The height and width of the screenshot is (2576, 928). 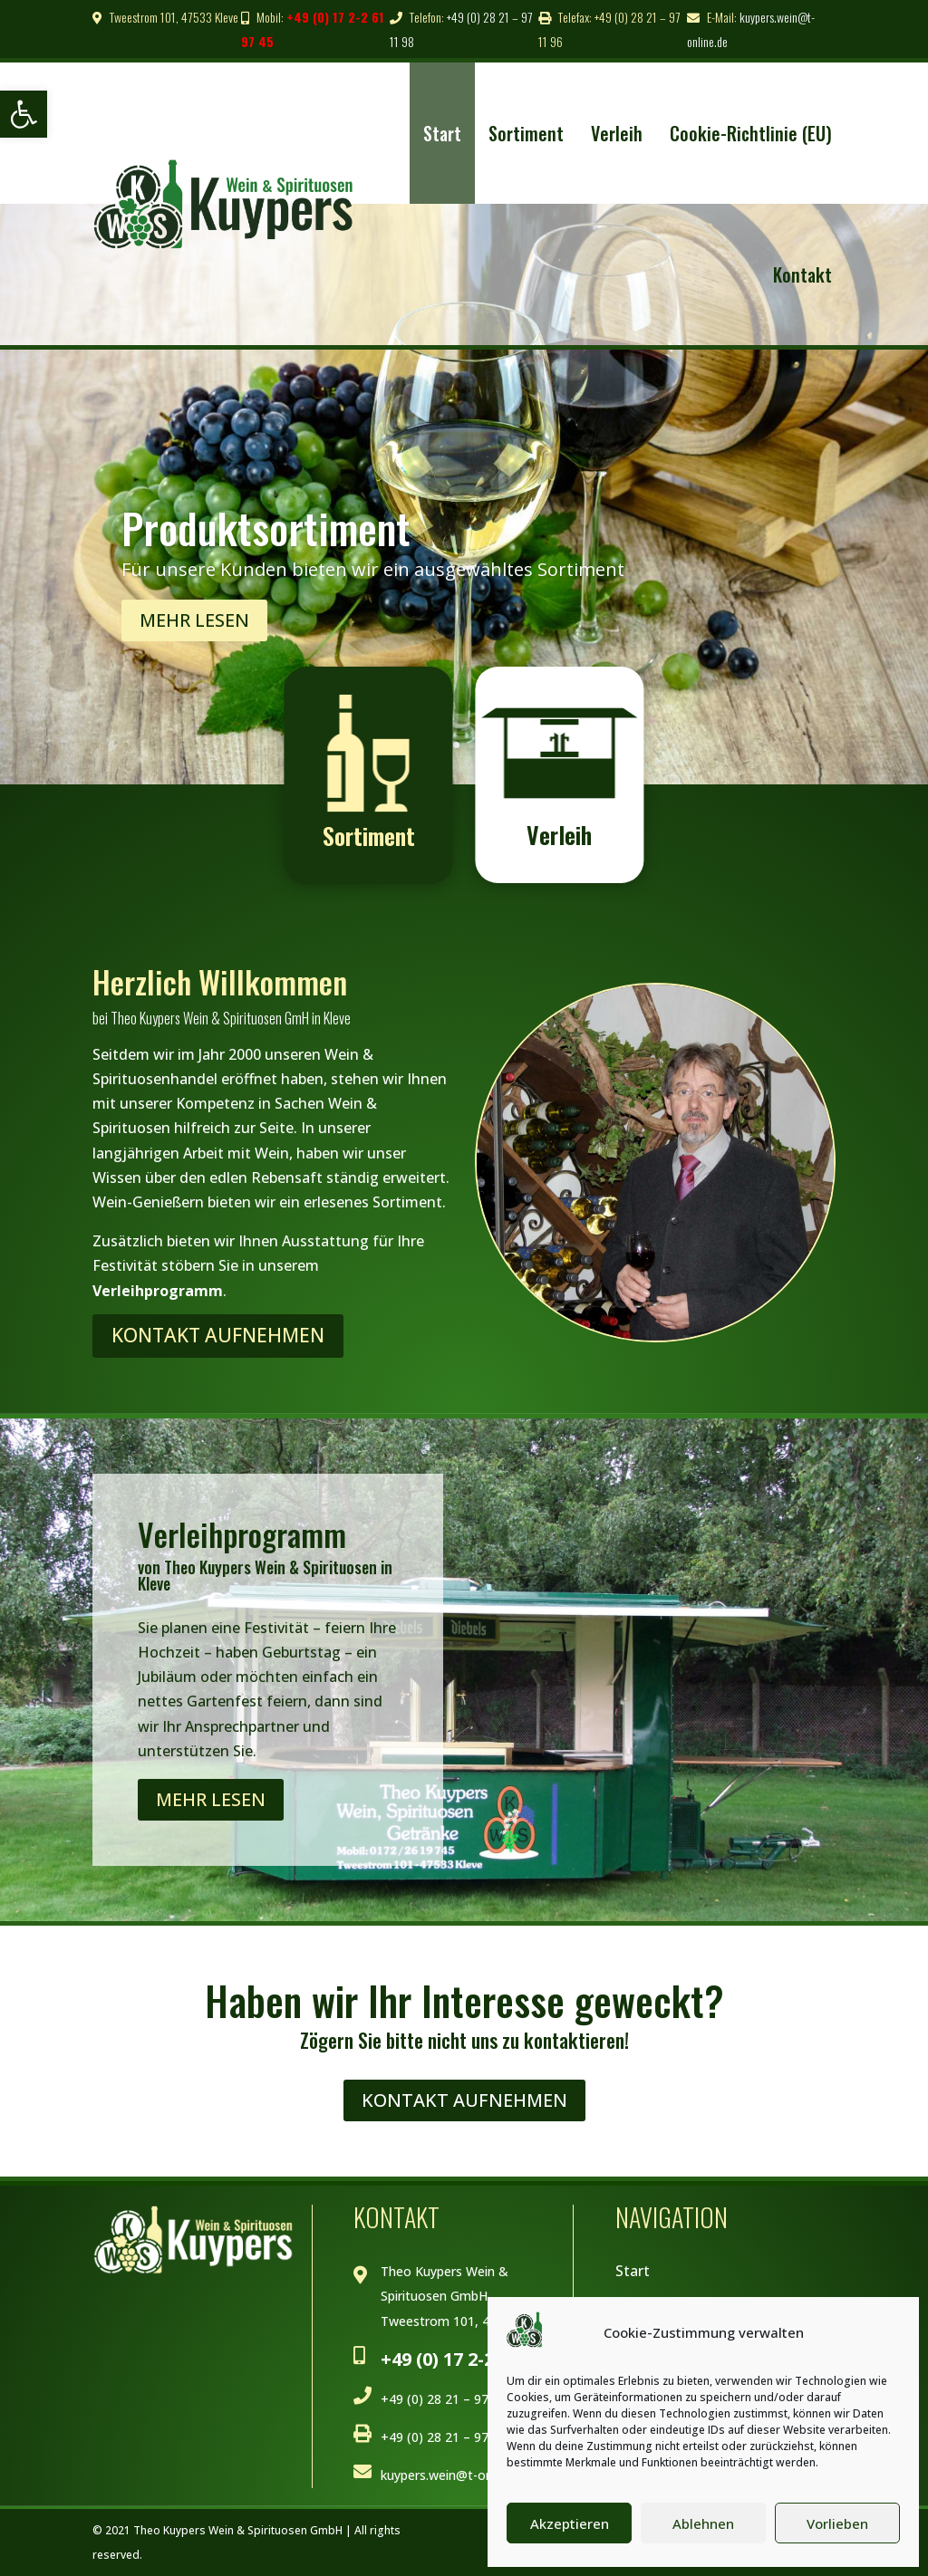 What do you see at coordinates (751, 133) in the screenshot?
I see `Cookie-Richtlinie (EU) [link]` at bounding box center [751, 133].